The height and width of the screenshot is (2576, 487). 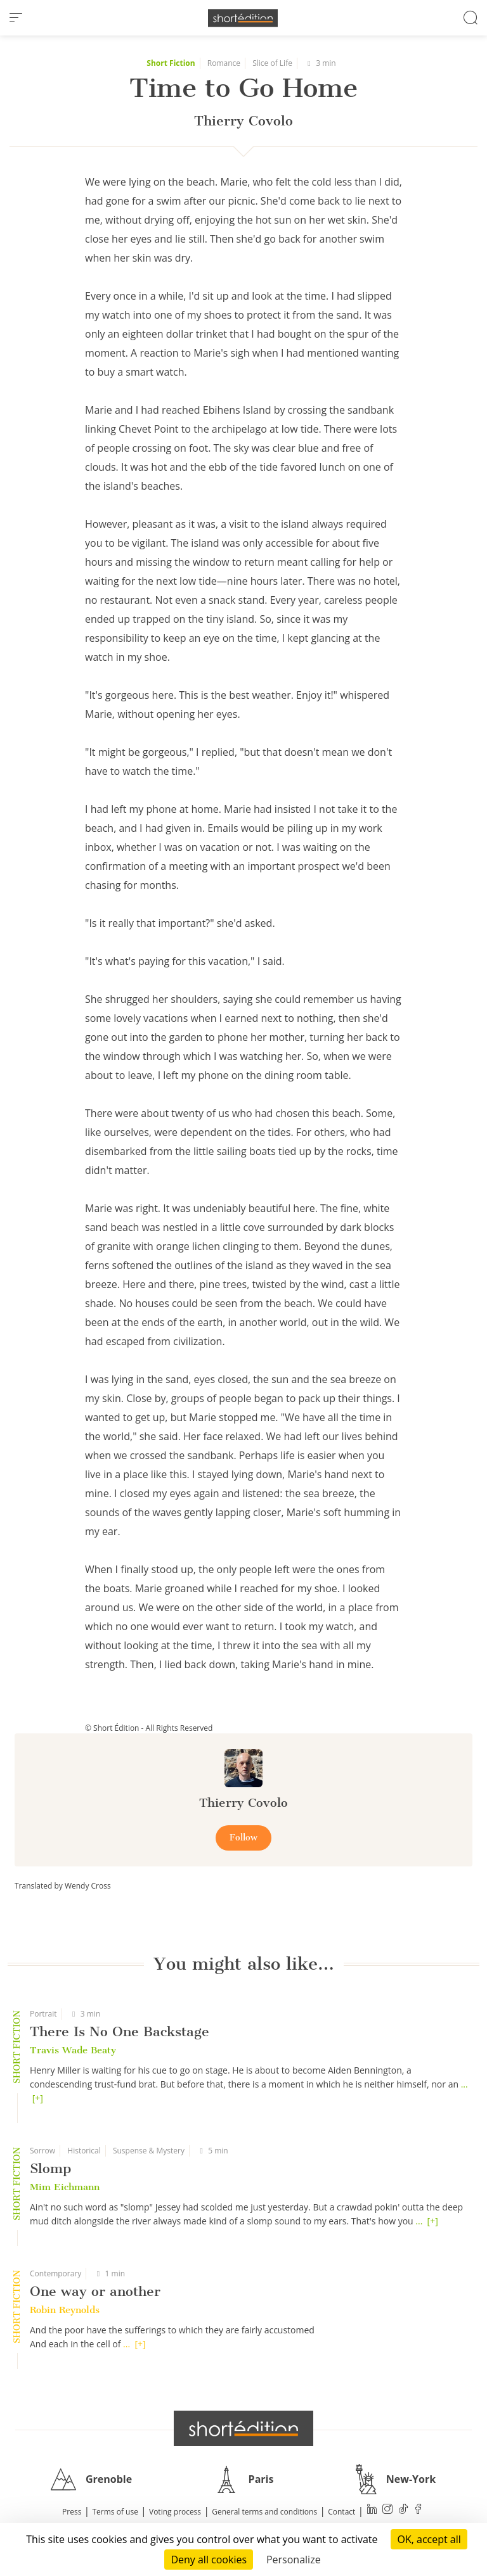 I want to click on Robin Reynolds, so click(x=65, y=2310).